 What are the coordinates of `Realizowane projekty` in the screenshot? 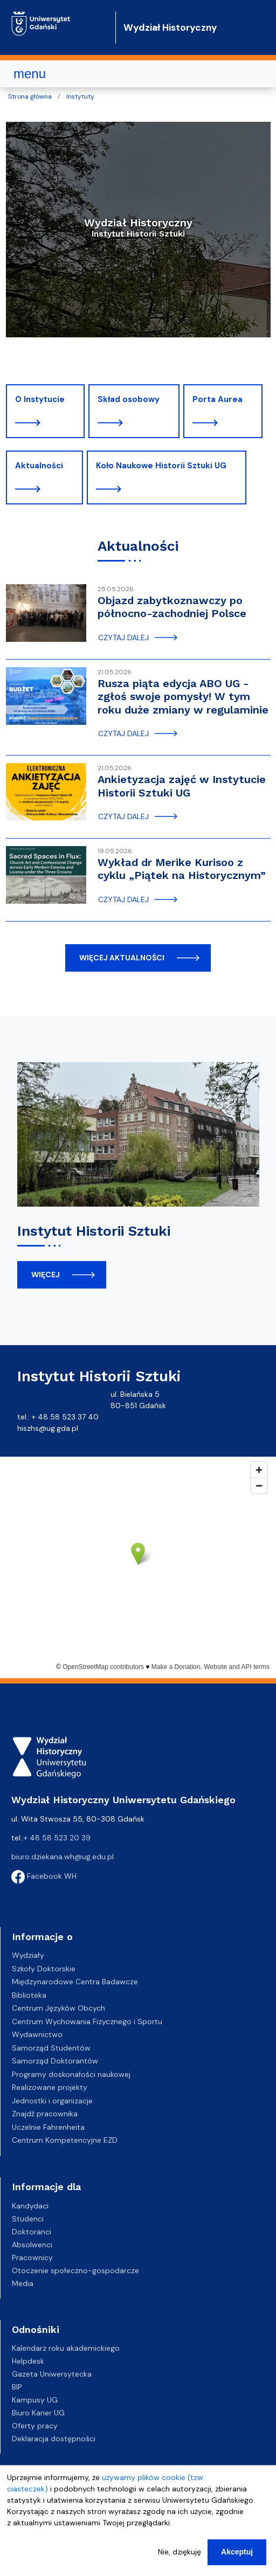 It's located at (49, 2087).